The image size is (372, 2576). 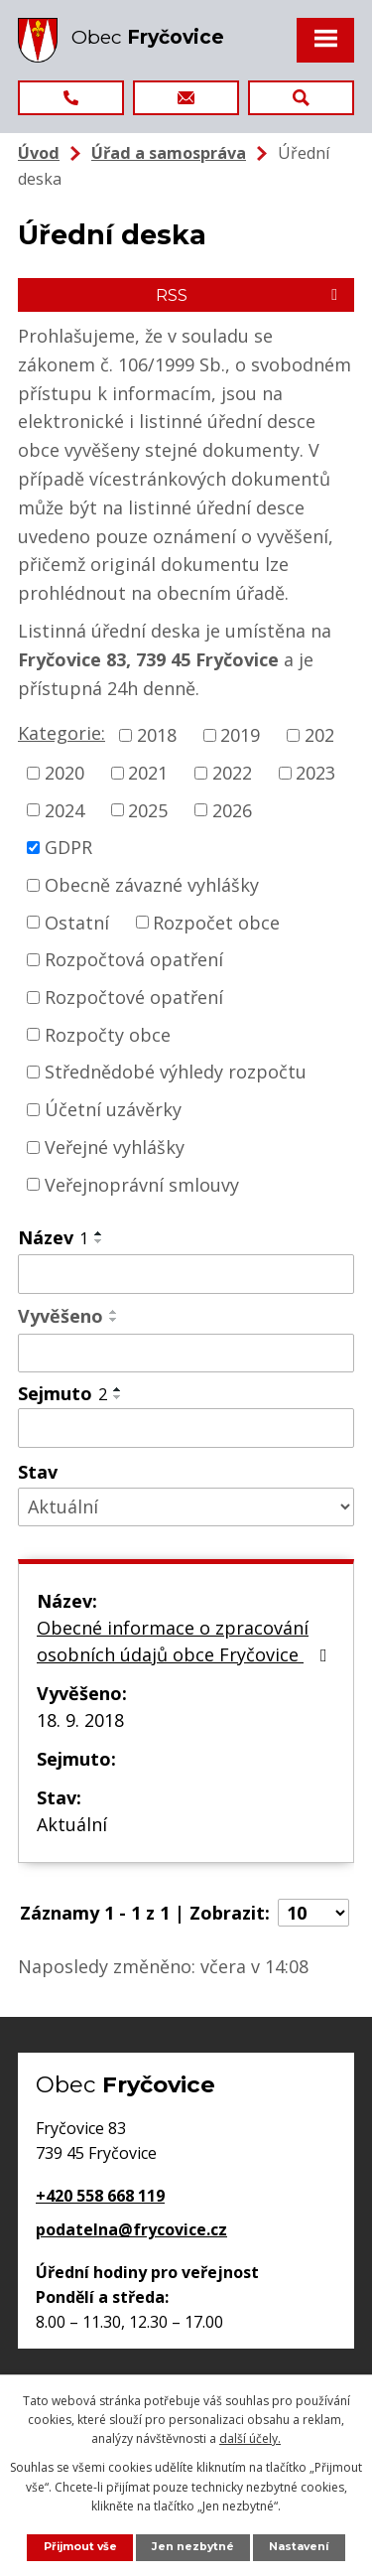 What do you see at coordinates (186, 1641) in the screenshot?
I see `Obecné informace o zpracování osobních údajů obce Fryčovice` at bounding box center [186, 1641].